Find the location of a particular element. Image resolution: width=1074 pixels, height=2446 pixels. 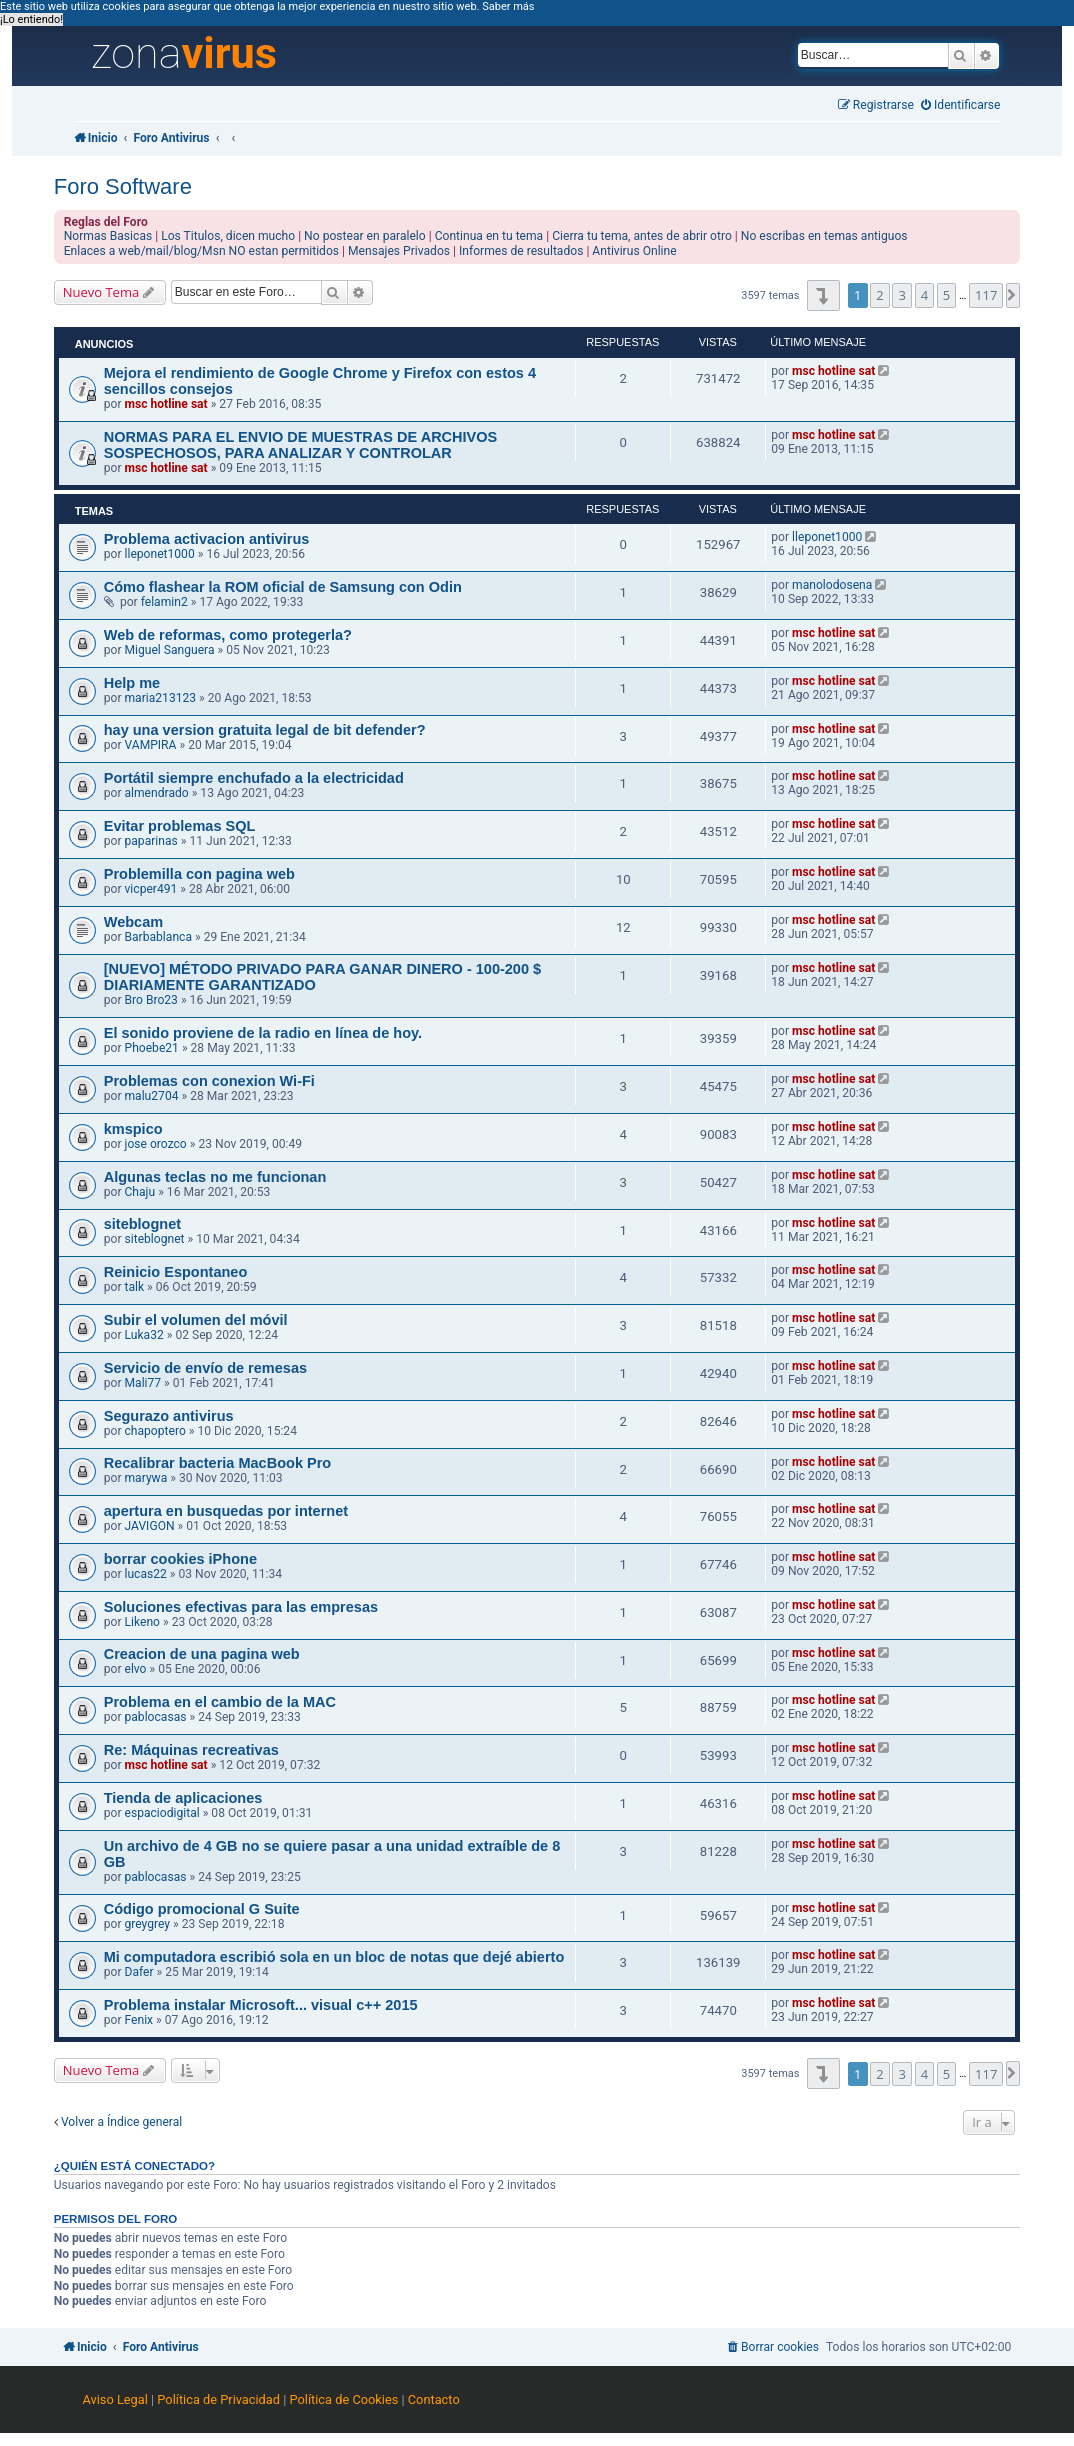

Help me is located at coordinates (132, 683).